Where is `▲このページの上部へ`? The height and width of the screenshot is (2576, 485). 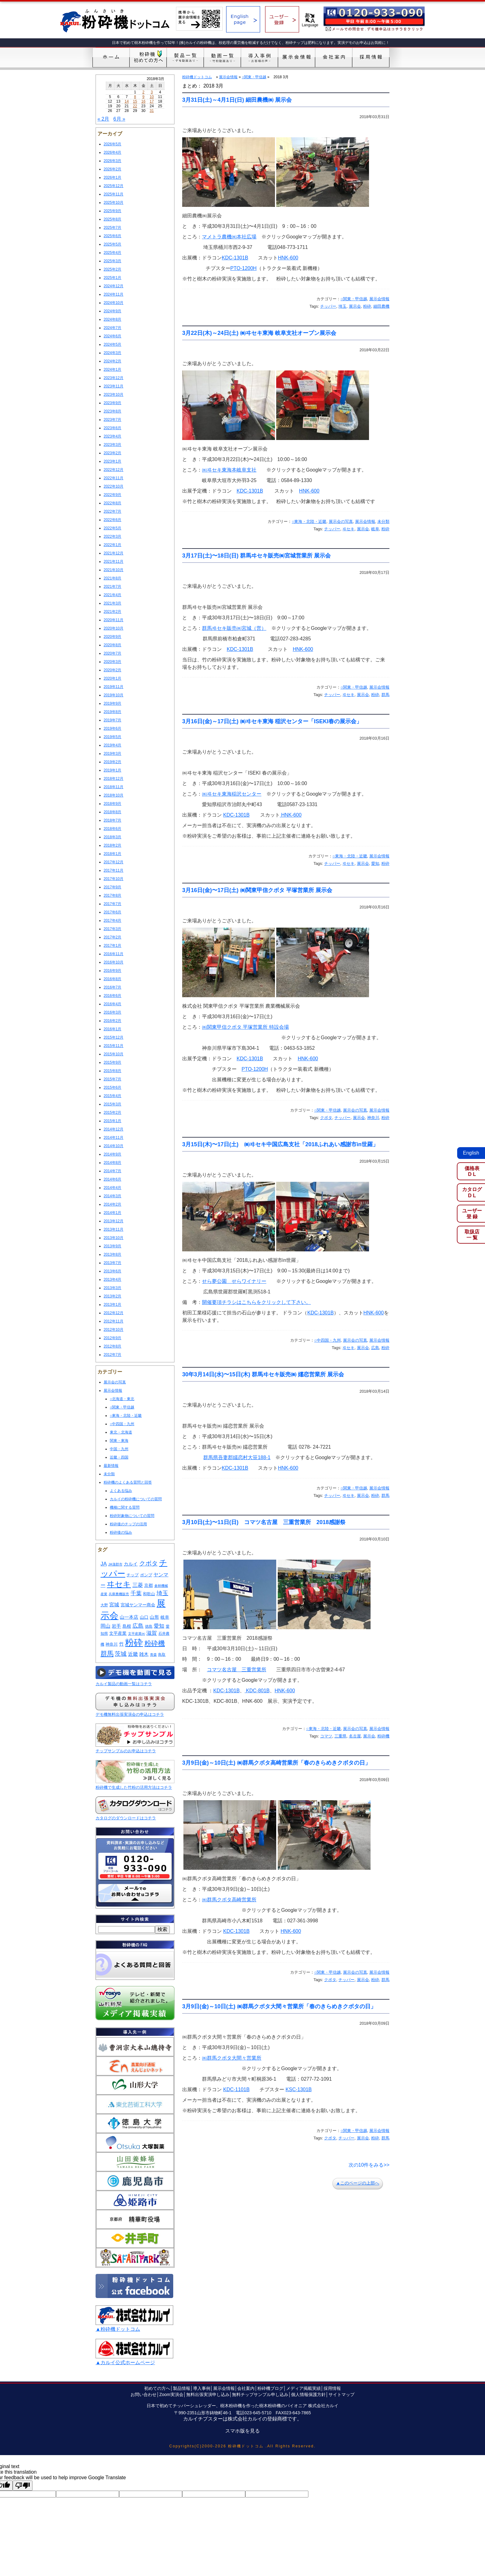 ▲このページの上部へ is located at coordinates (357, 2183).